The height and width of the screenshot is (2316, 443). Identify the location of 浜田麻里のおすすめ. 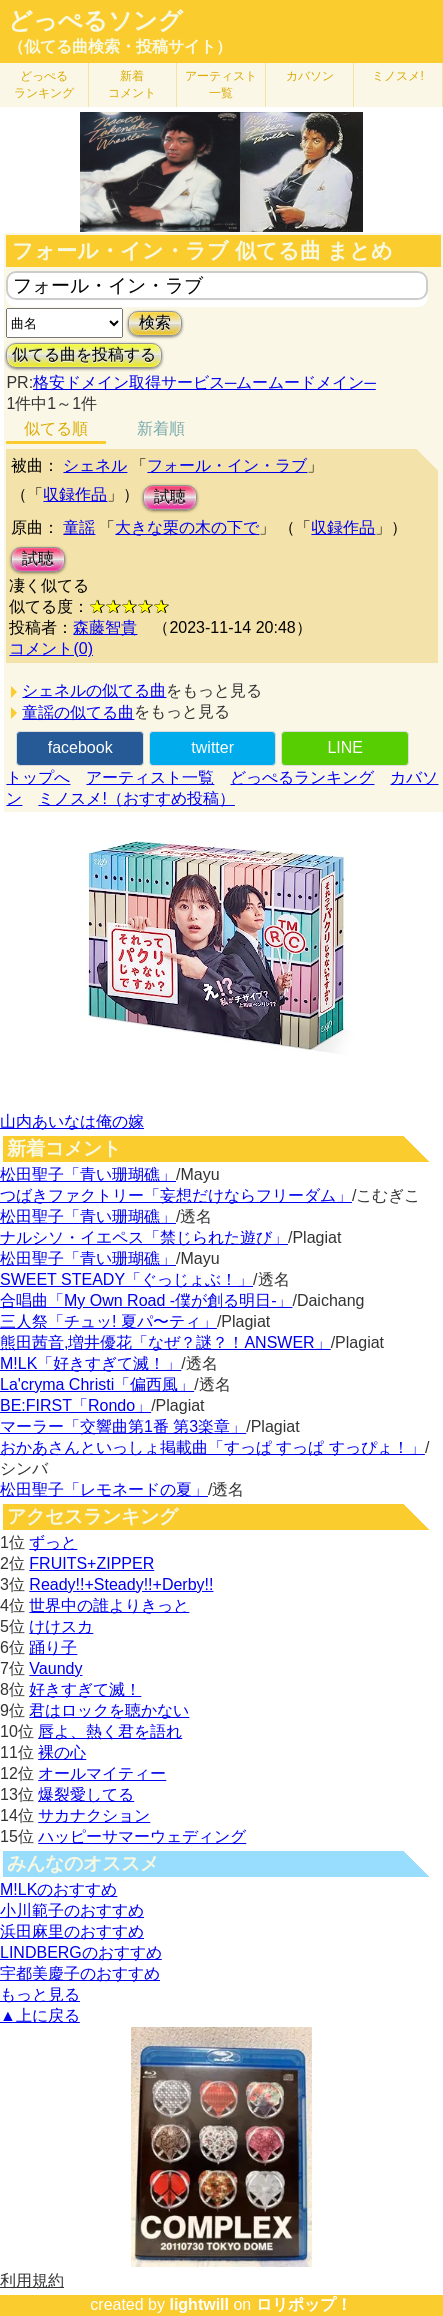
(72, 1931).